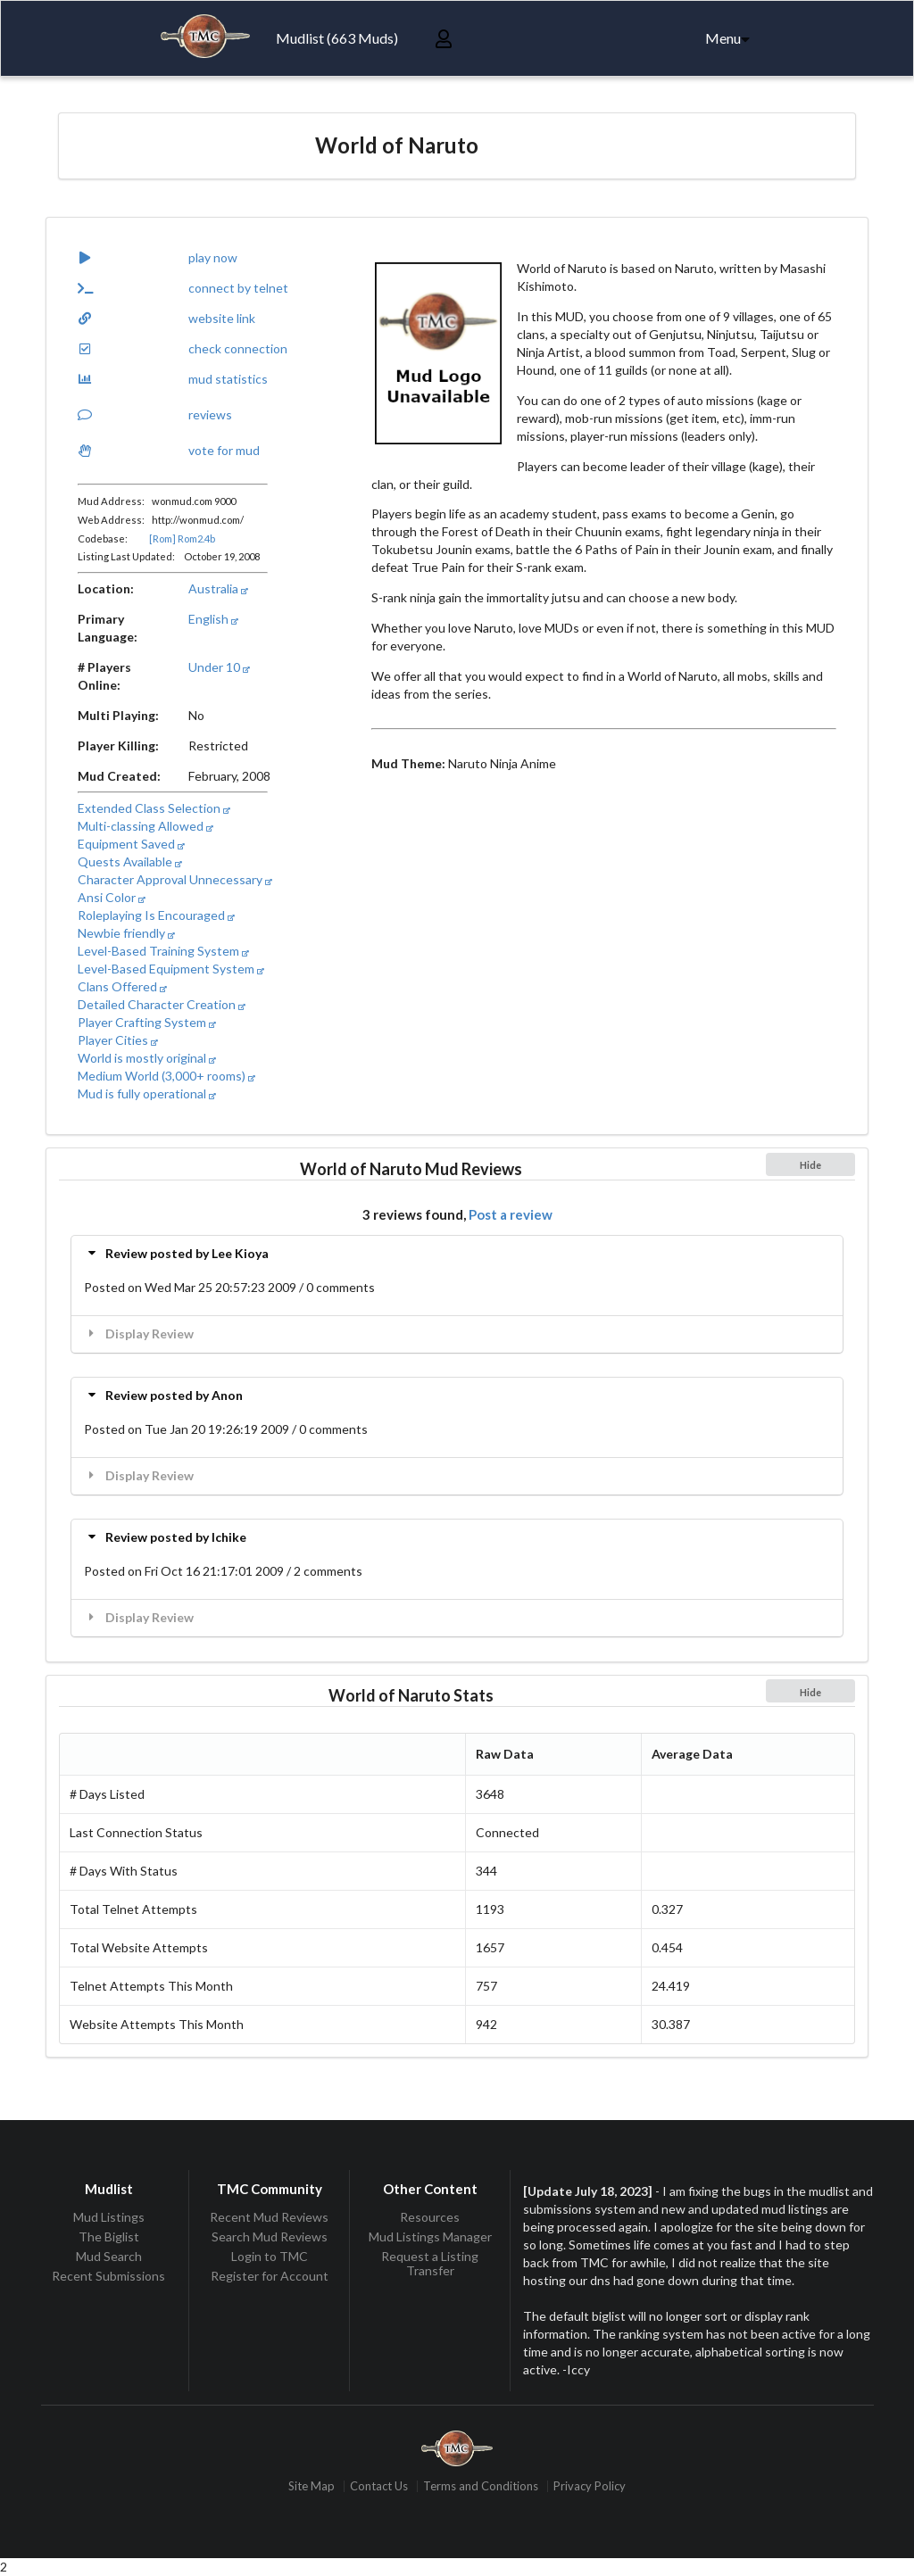  What do you see at coordinates (171, 968) in the screenshot?
I see `Level-Based Equipment System` at bounding box center [171, 968].